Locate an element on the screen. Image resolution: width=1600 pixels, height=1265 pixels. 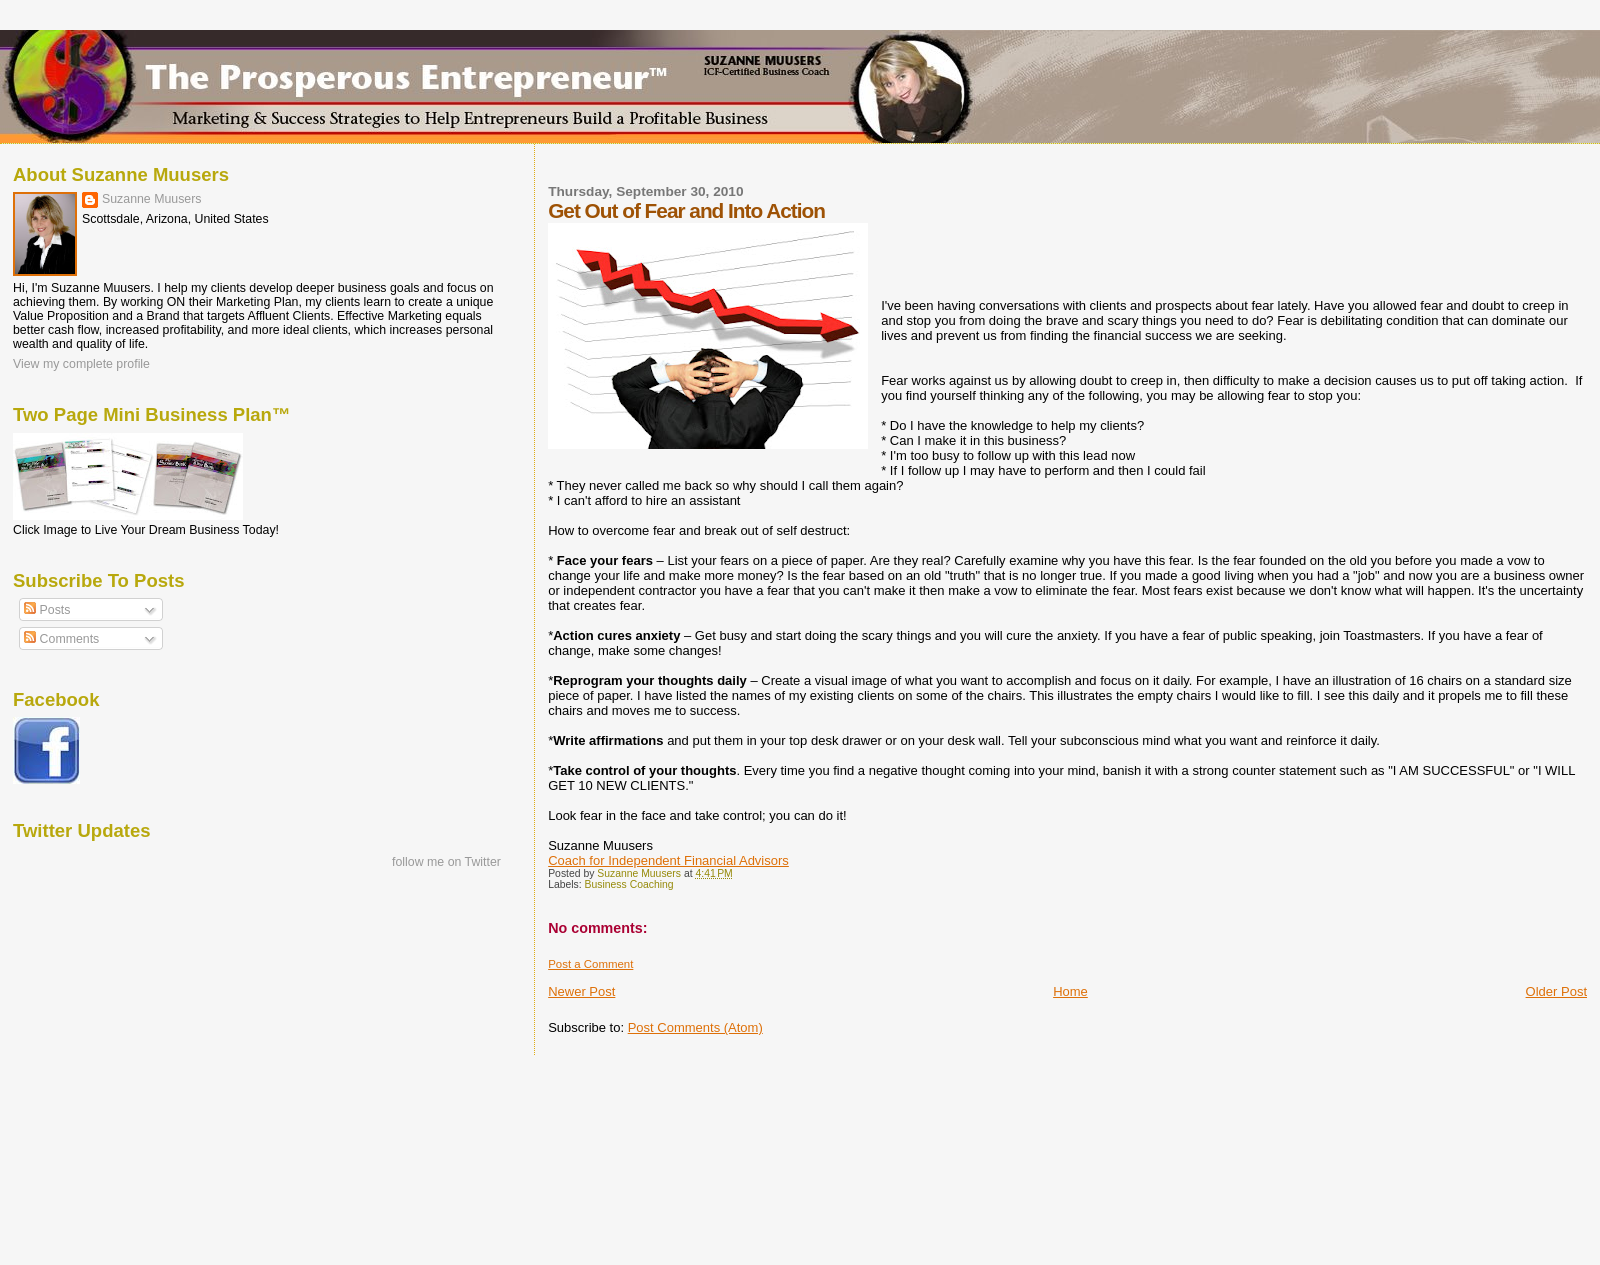
View my complete profile is located at coordinates (81, 364).